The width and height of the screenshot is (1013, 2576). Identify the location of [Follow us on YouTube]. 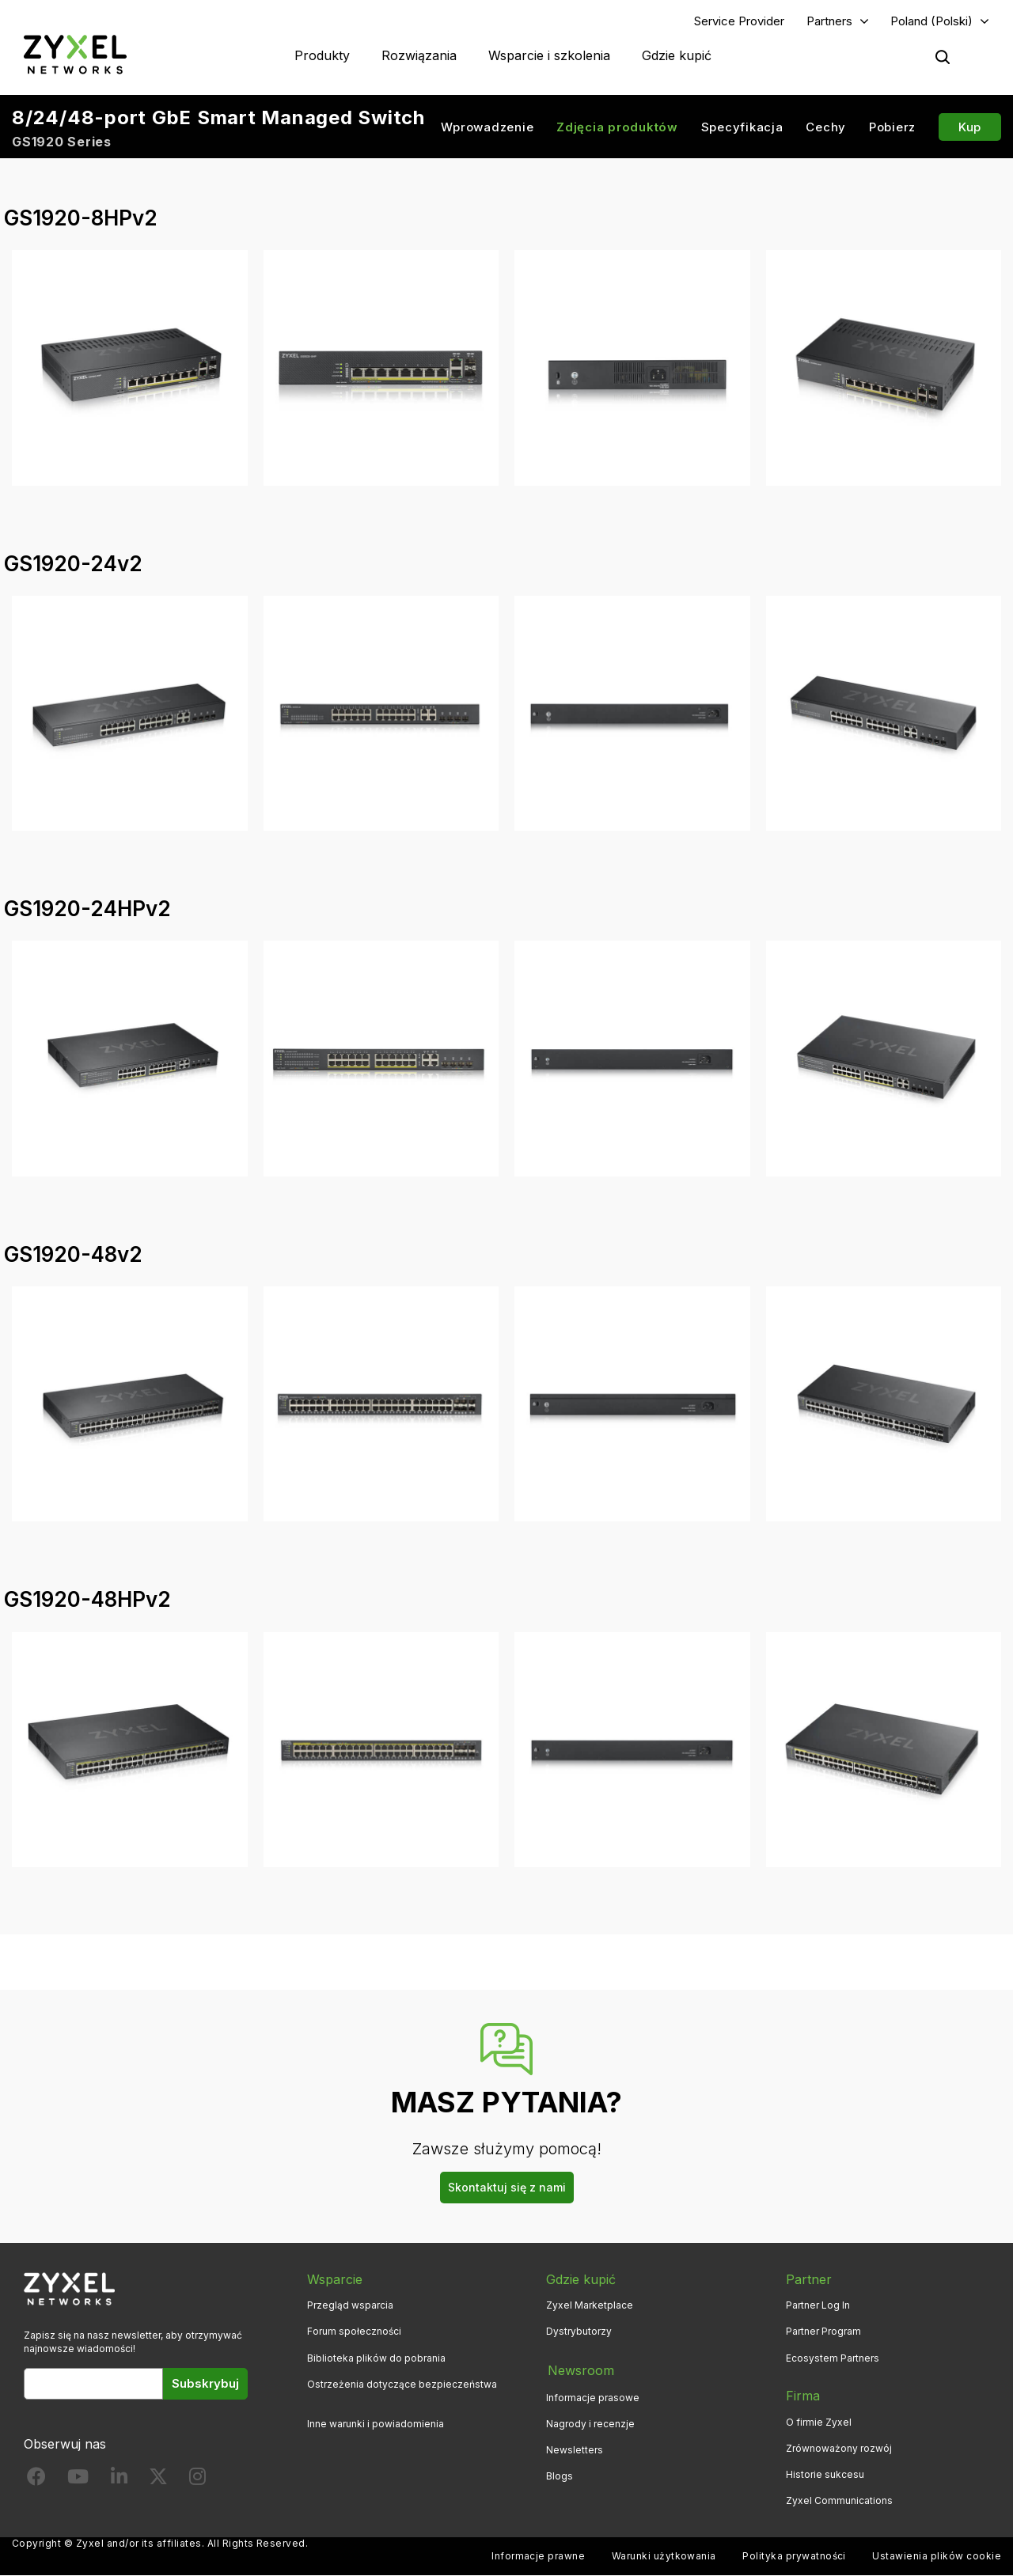
(78, 2481).